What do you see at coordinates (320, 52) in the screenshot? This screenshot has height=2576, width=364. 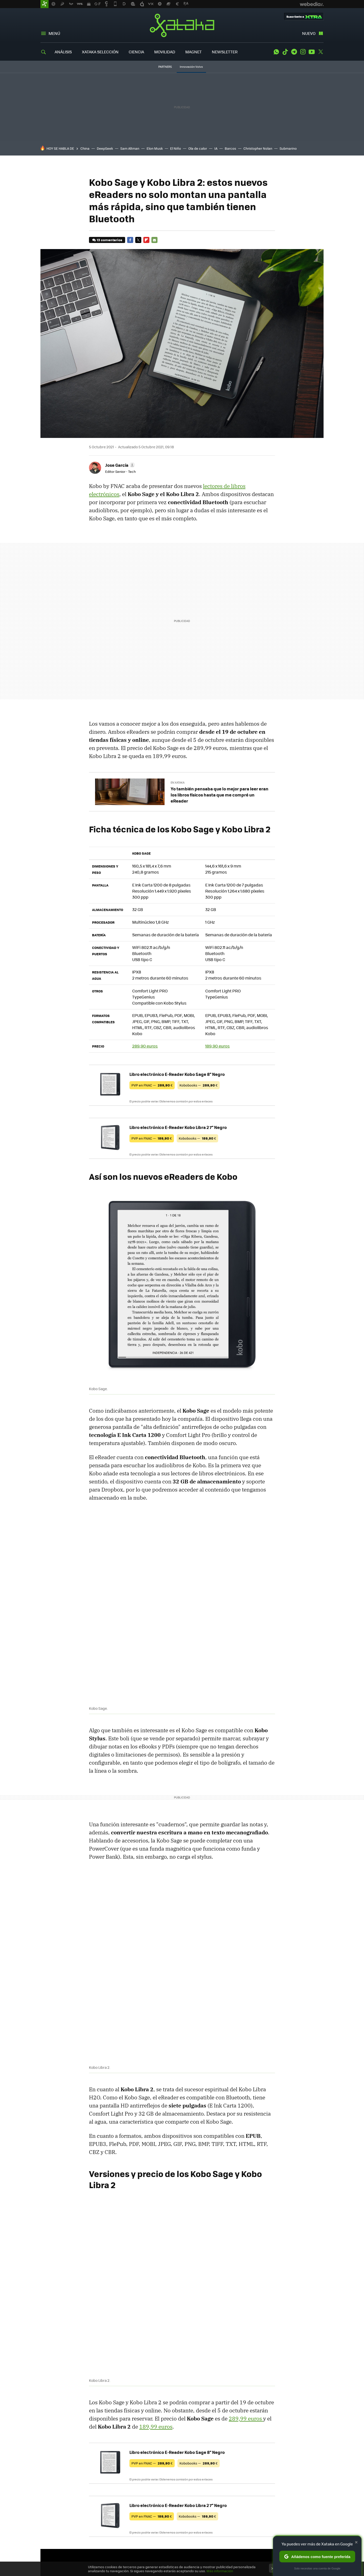 I see `Twitter` at bounding box center [320, 52].